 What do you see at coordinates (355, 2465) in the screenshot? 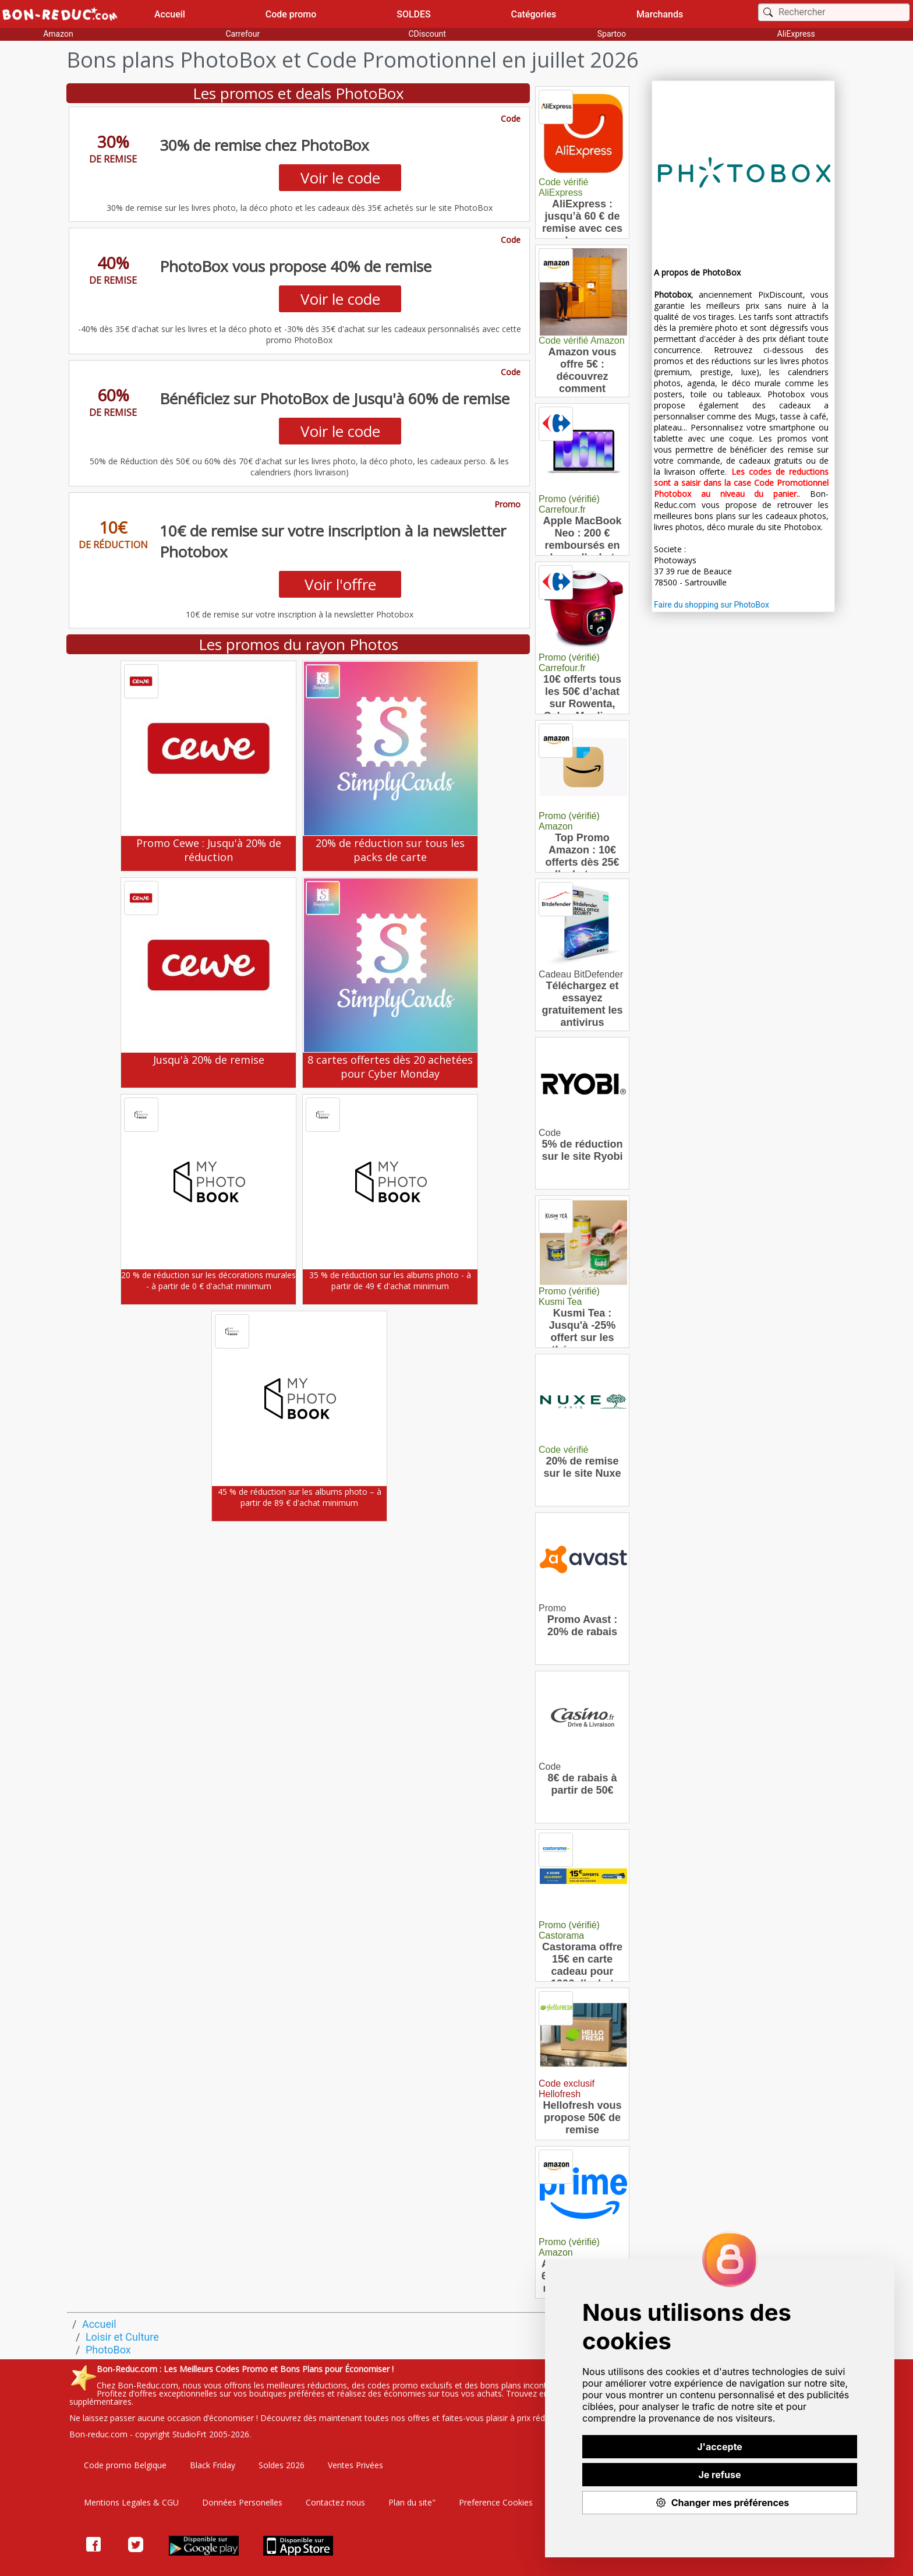
I see `Ventes Privées` at bounding box center [355, 2465].